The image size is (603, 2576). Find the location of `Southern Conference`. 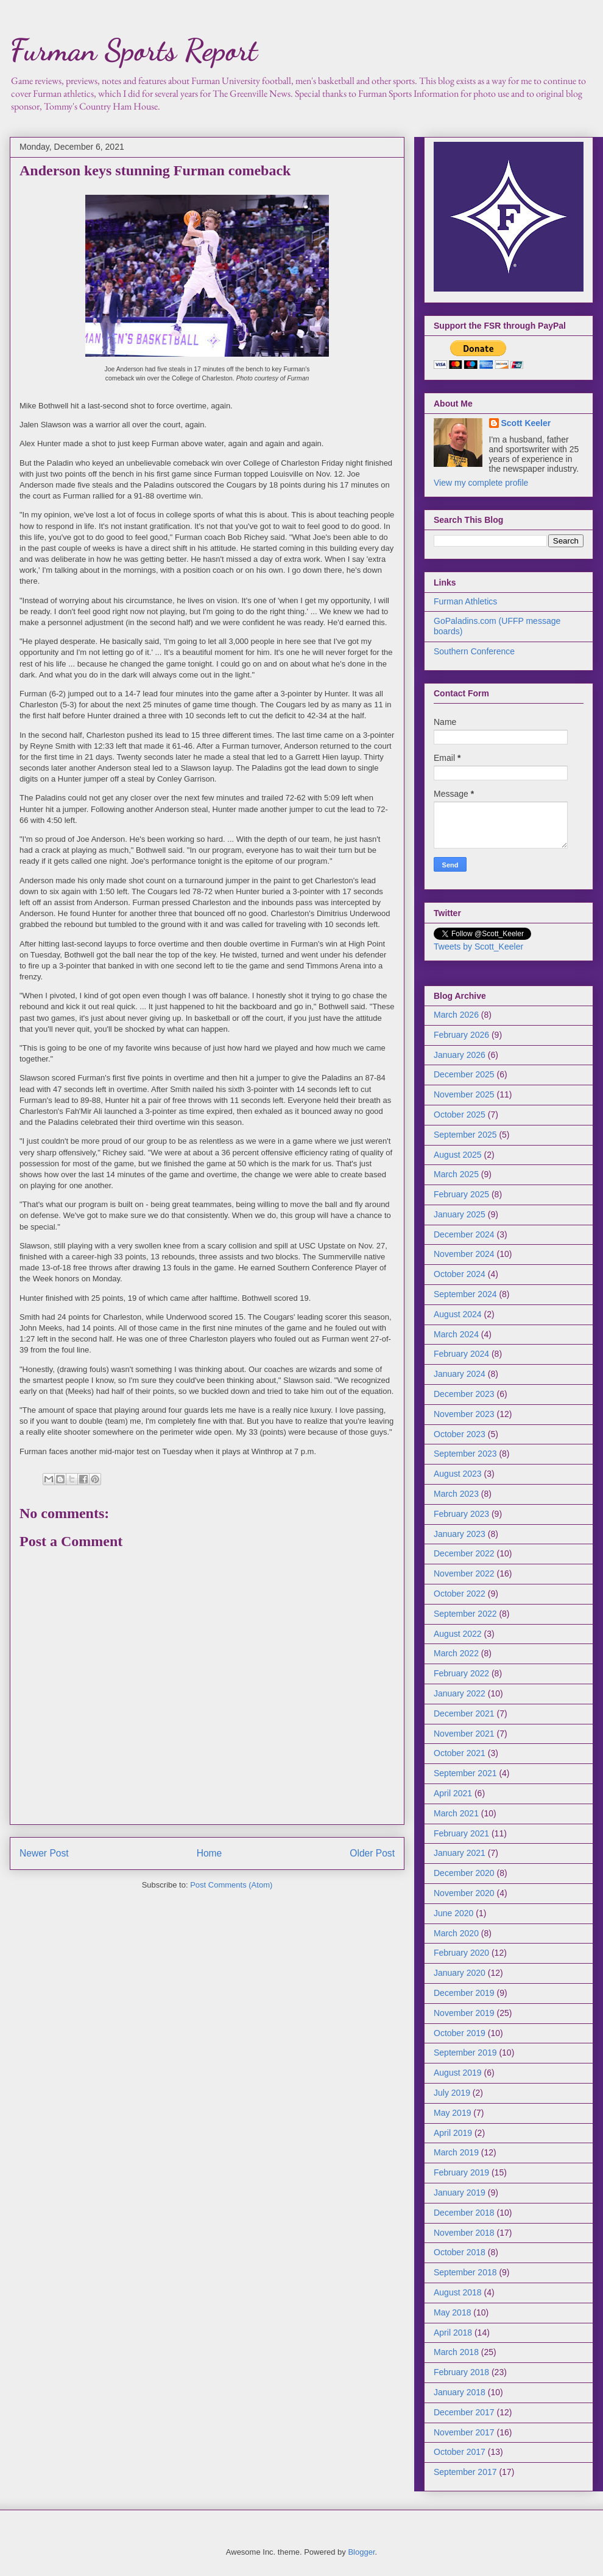

Southern Conference is located at coordinates (474, 651).